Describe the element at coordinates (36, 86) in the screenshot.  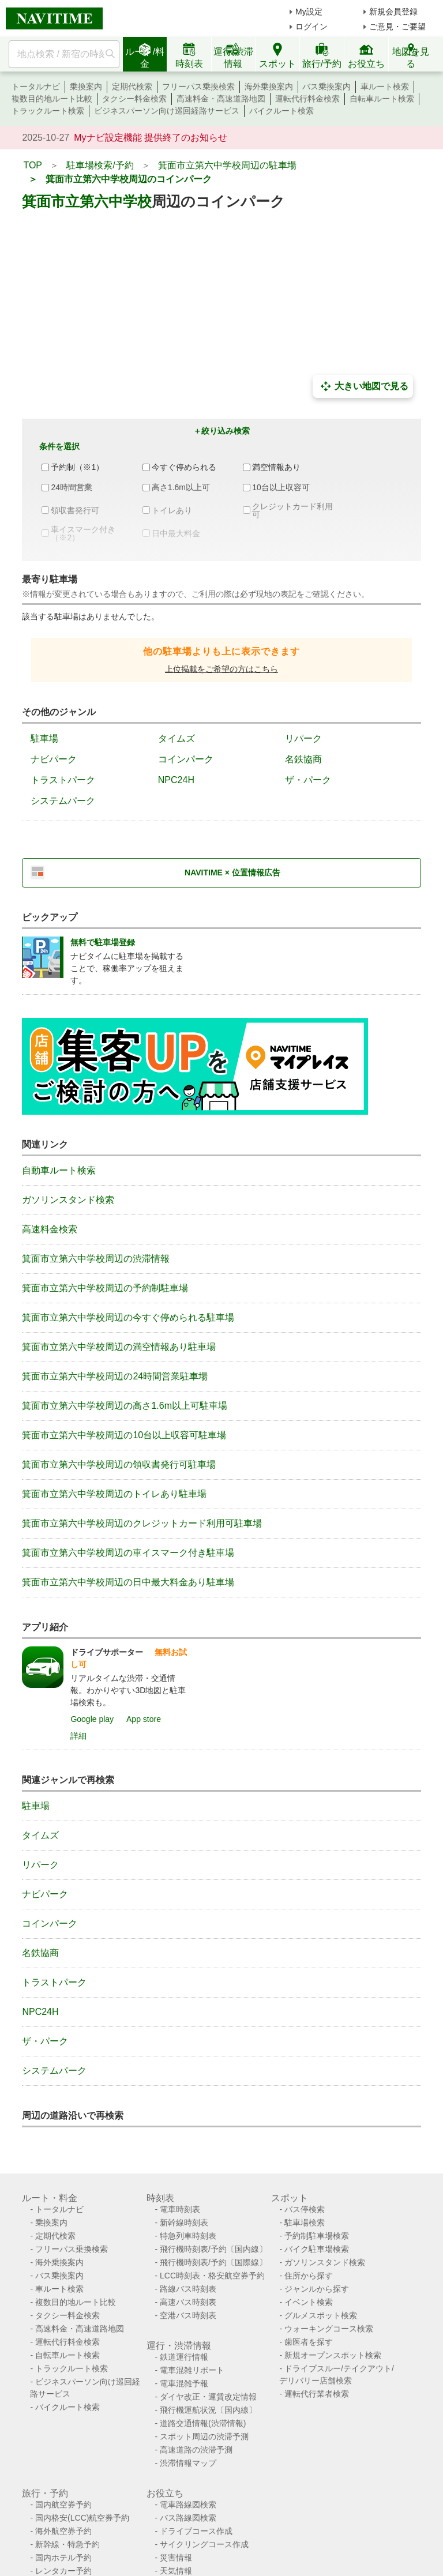
I see `トータルナビ` at that location.